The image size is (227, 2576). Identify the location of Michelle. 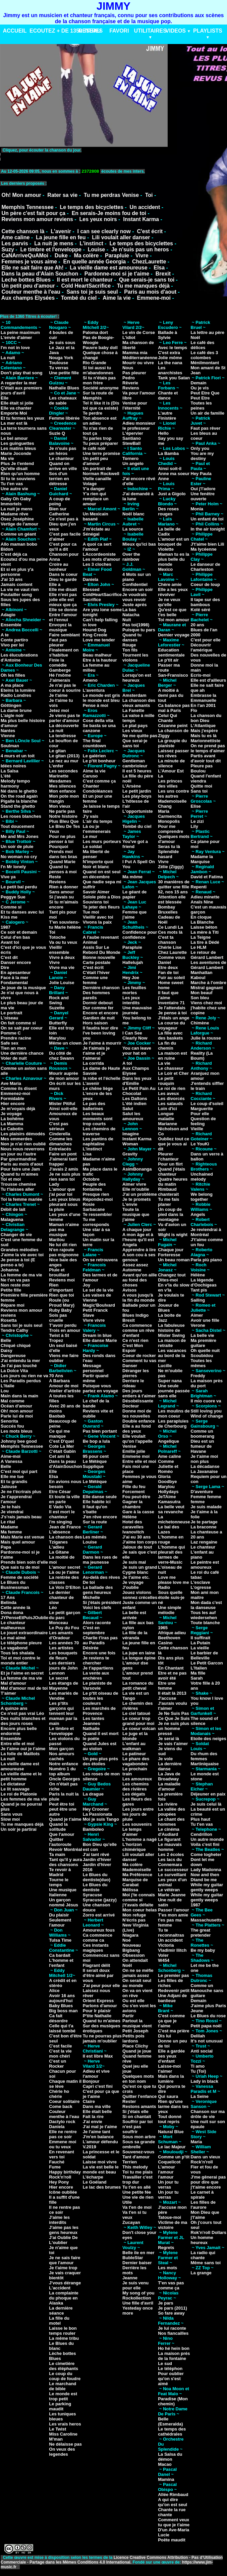
(91, 1597).